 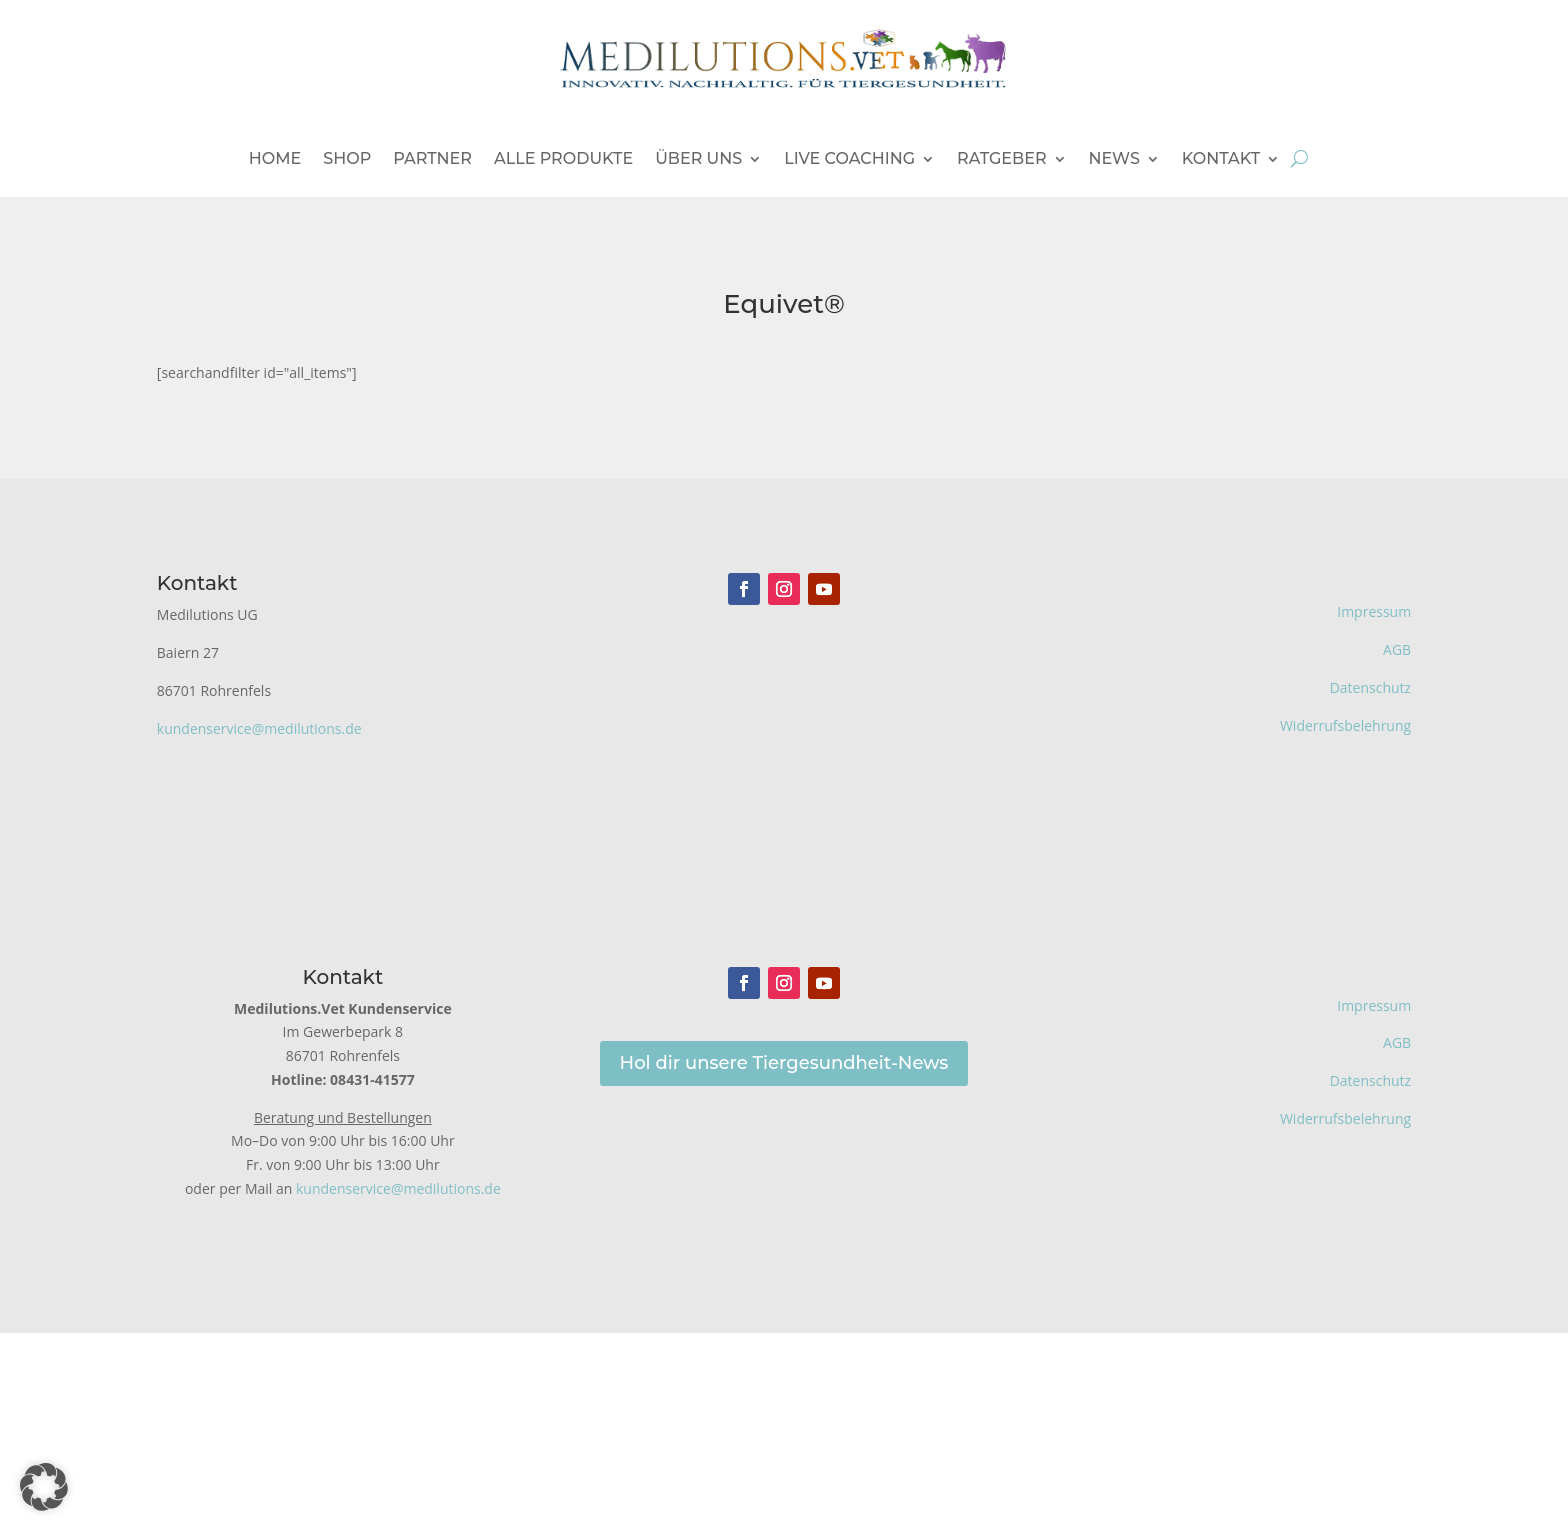 I want to click on Über uns, so click(x=698, y=158).